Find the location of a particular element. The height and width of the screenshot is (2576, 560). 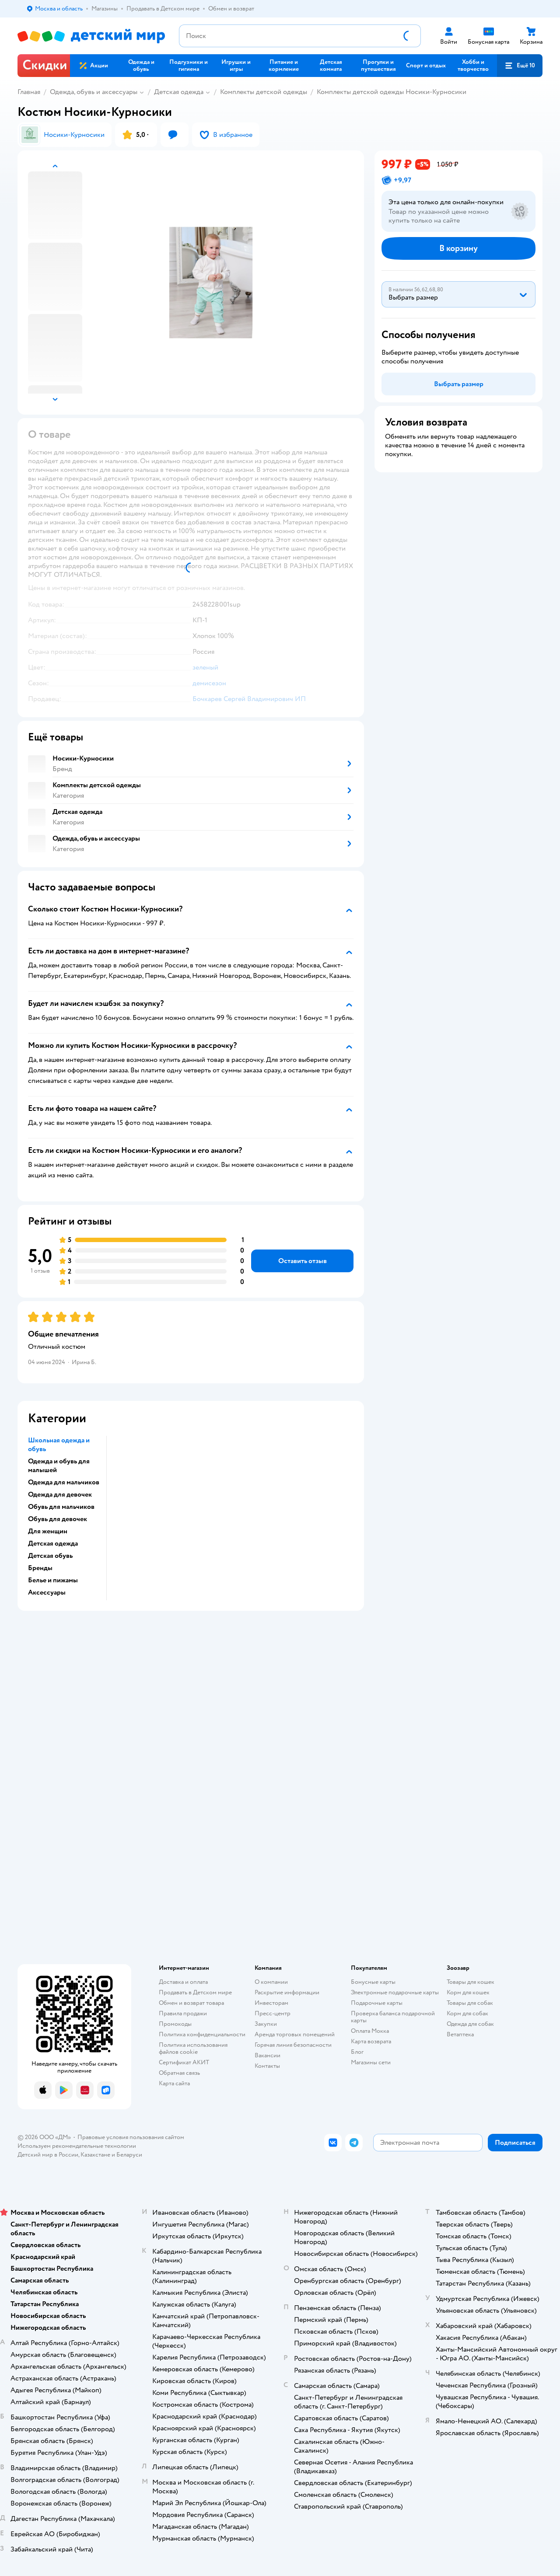

Обувь для девочек [button] is located at coordinates (57, 1519).